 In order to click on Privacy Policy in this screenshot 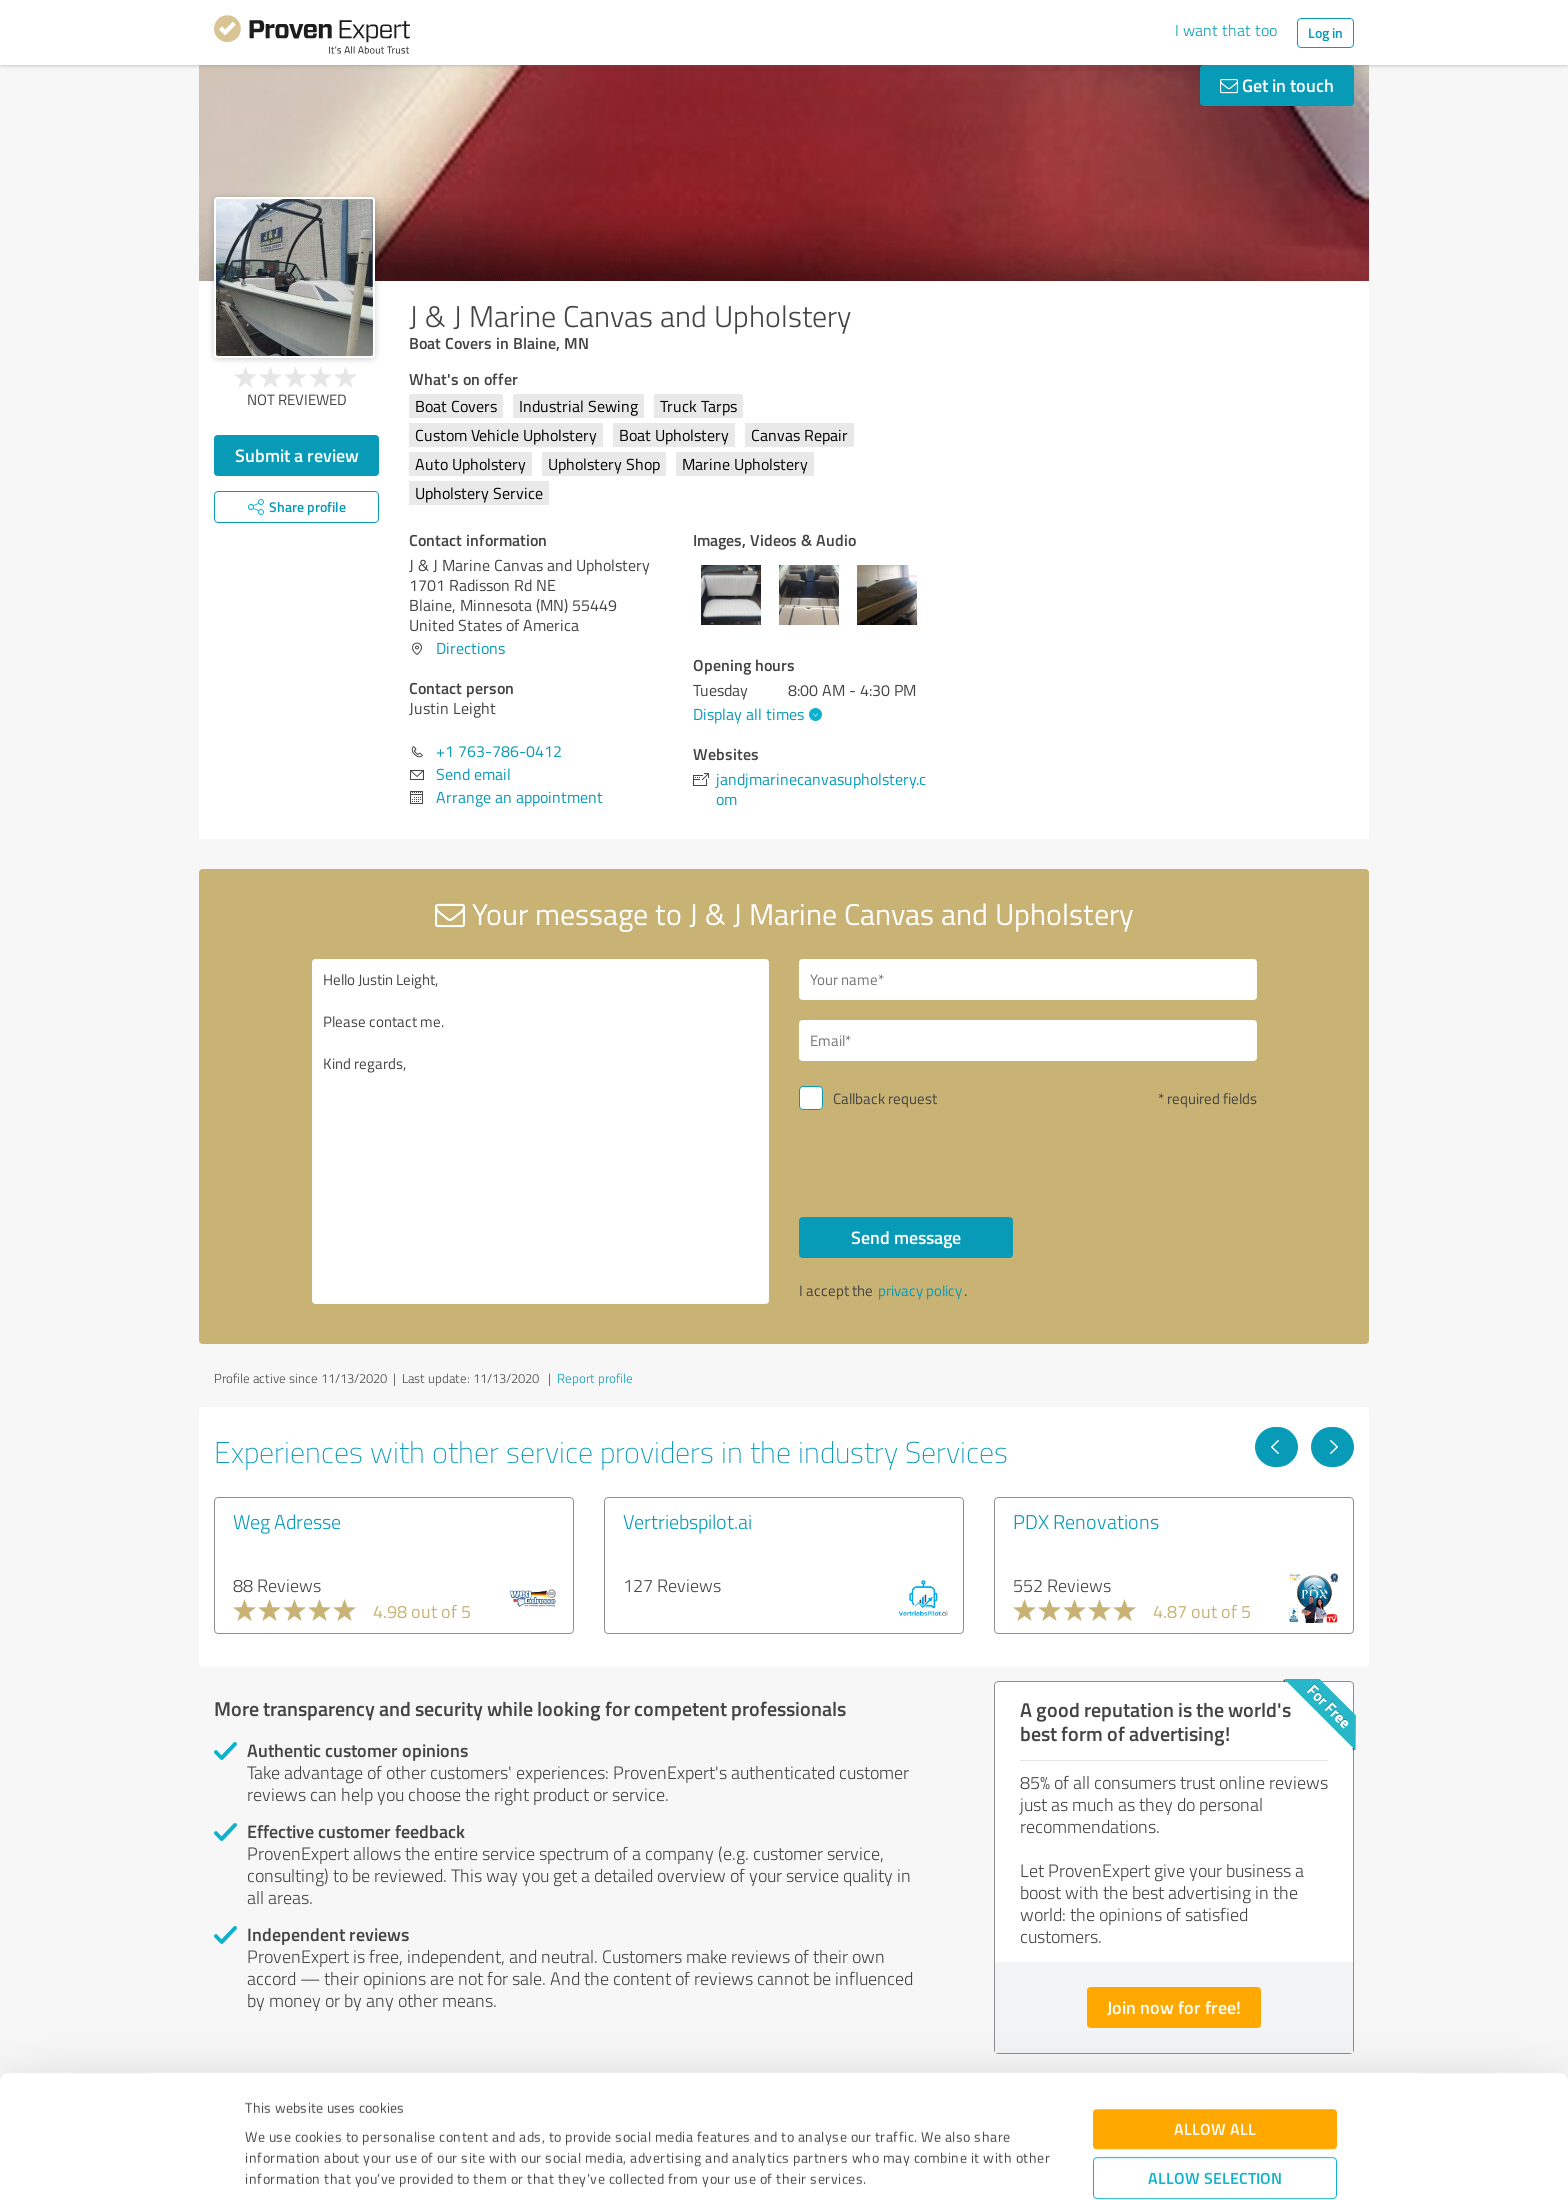, I will do `click(345, 2106)`.